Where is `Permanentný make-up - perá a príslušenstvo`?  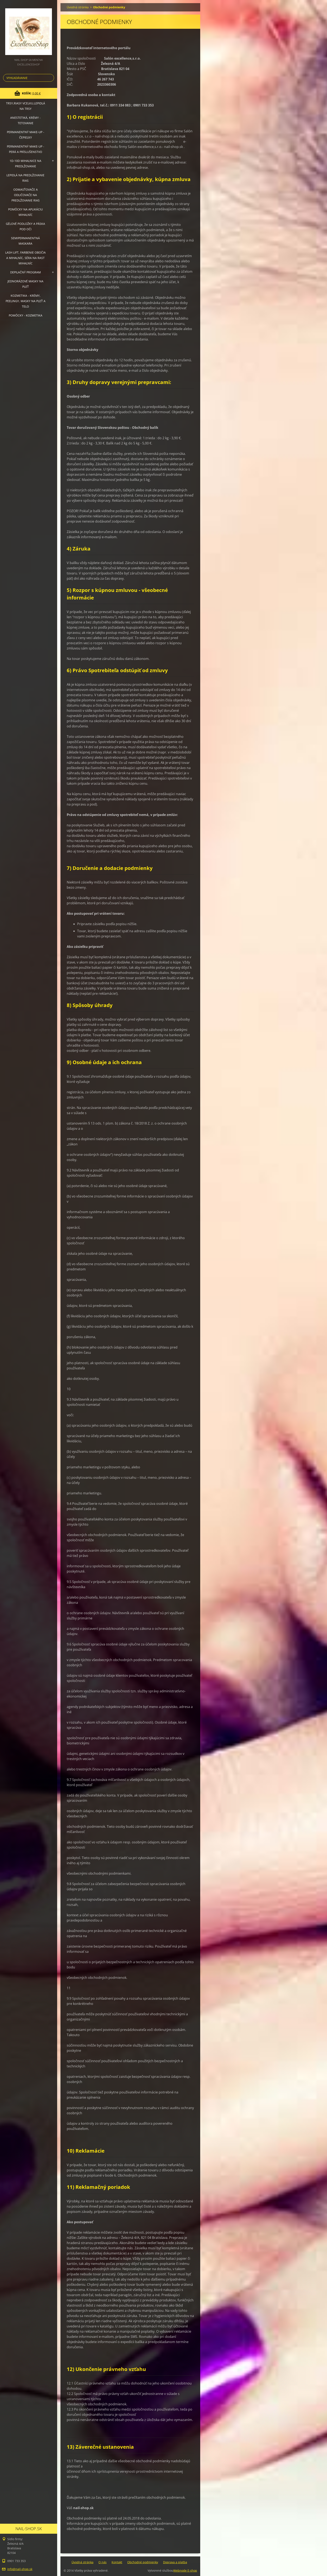 Permanentný make-up - perá a príslušenstvo is located at coordinates (25, 149).